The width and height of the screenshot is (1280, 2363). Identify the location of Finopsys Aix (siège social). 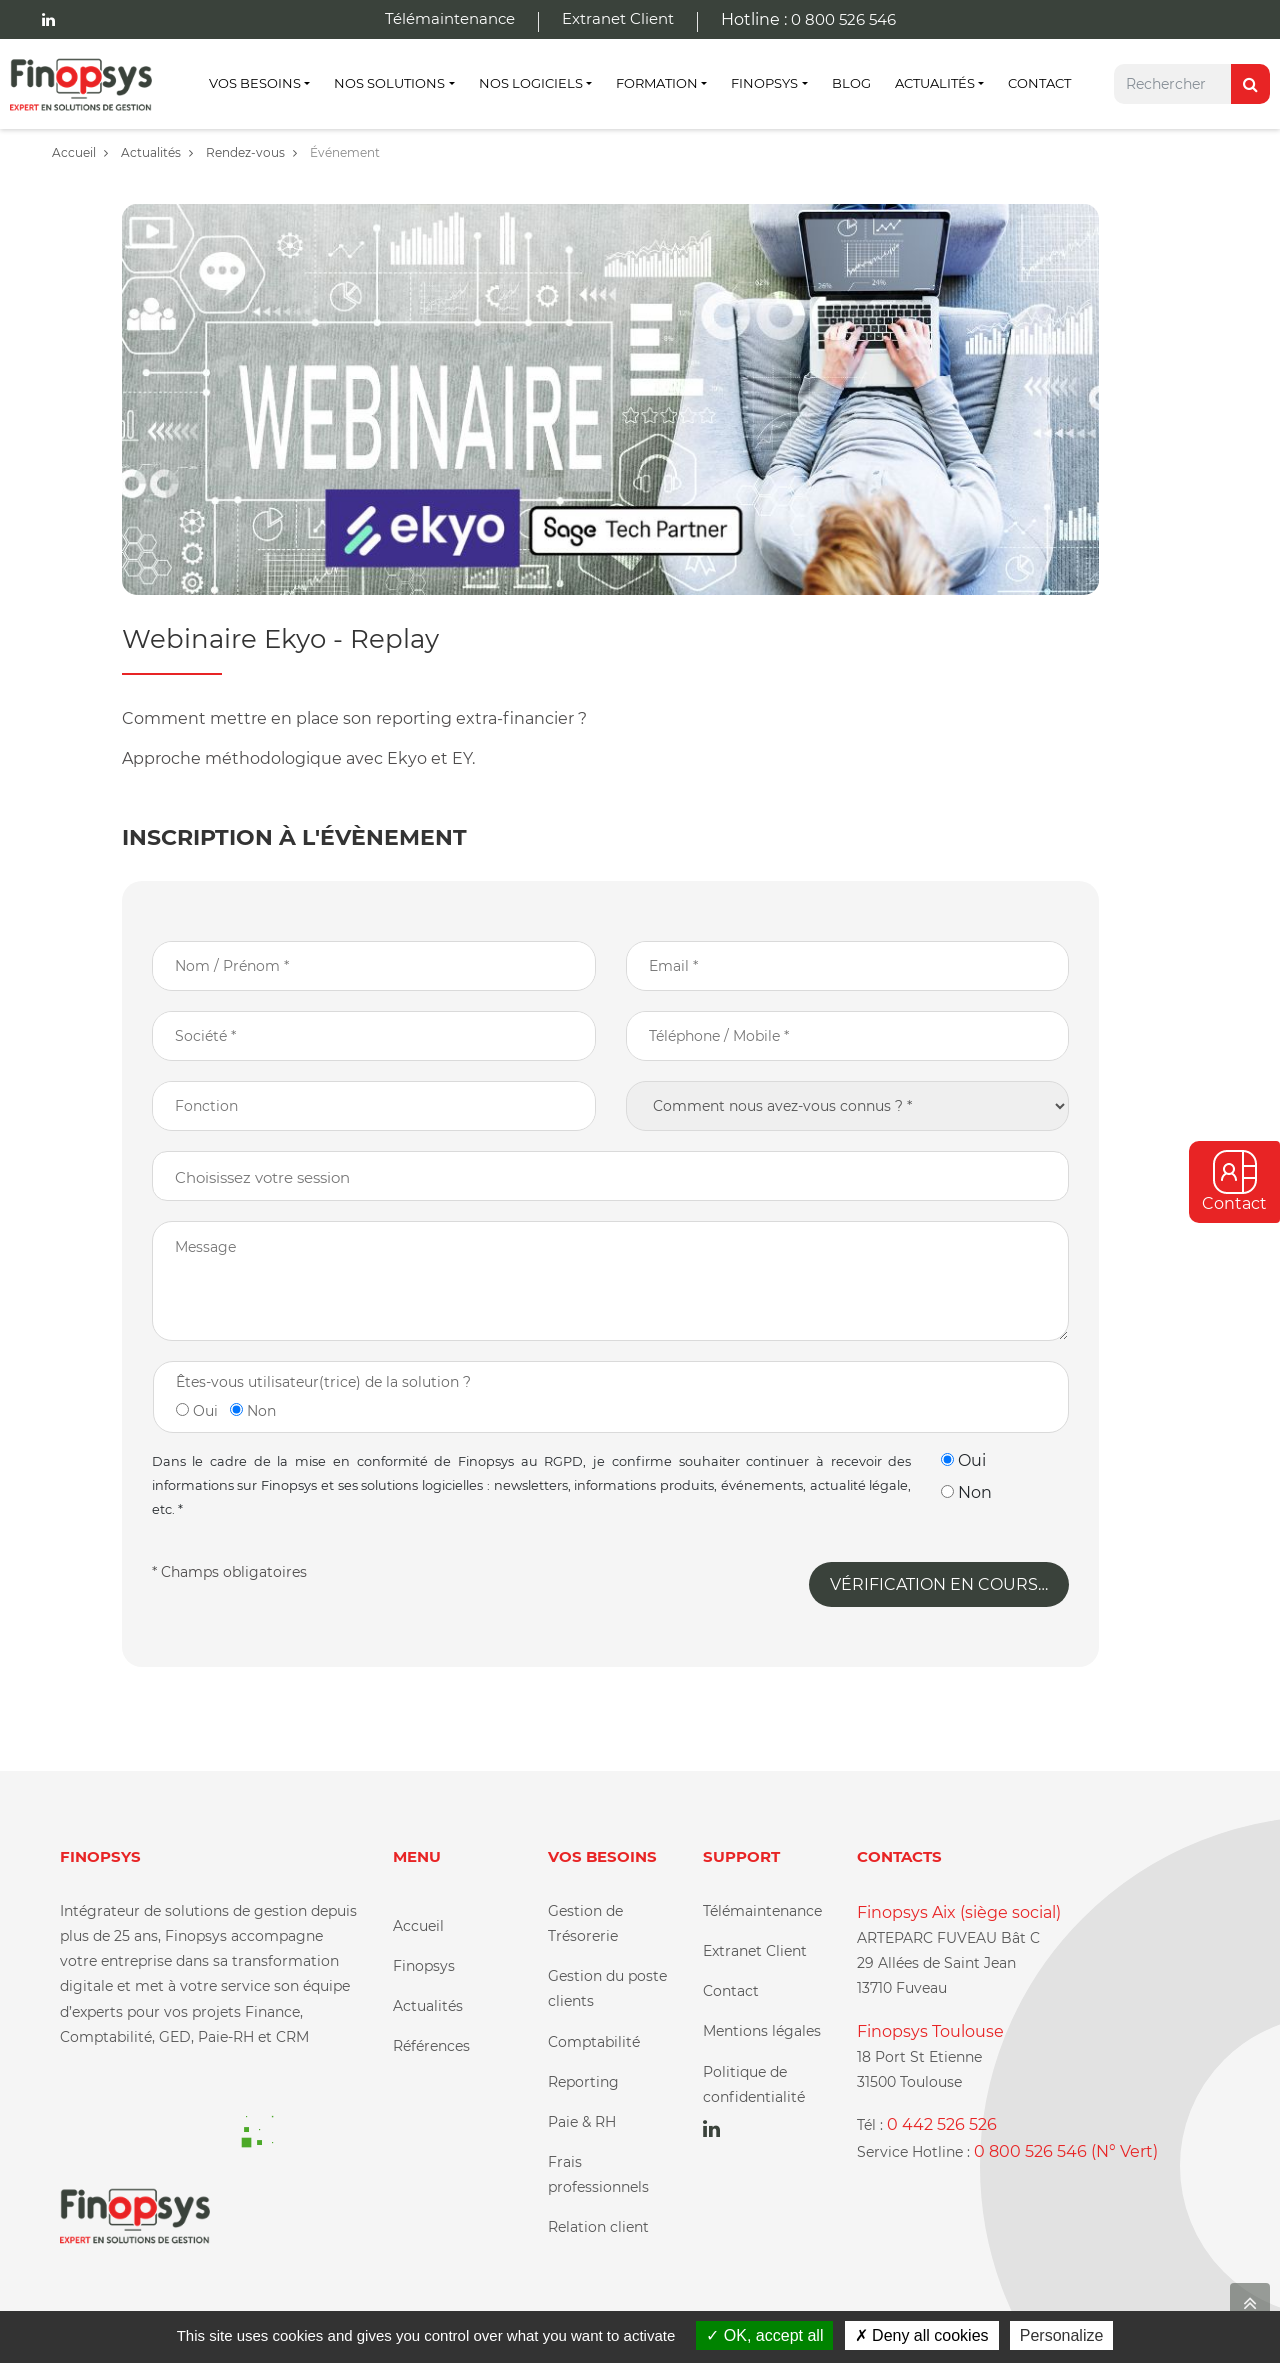
(959, 1912).